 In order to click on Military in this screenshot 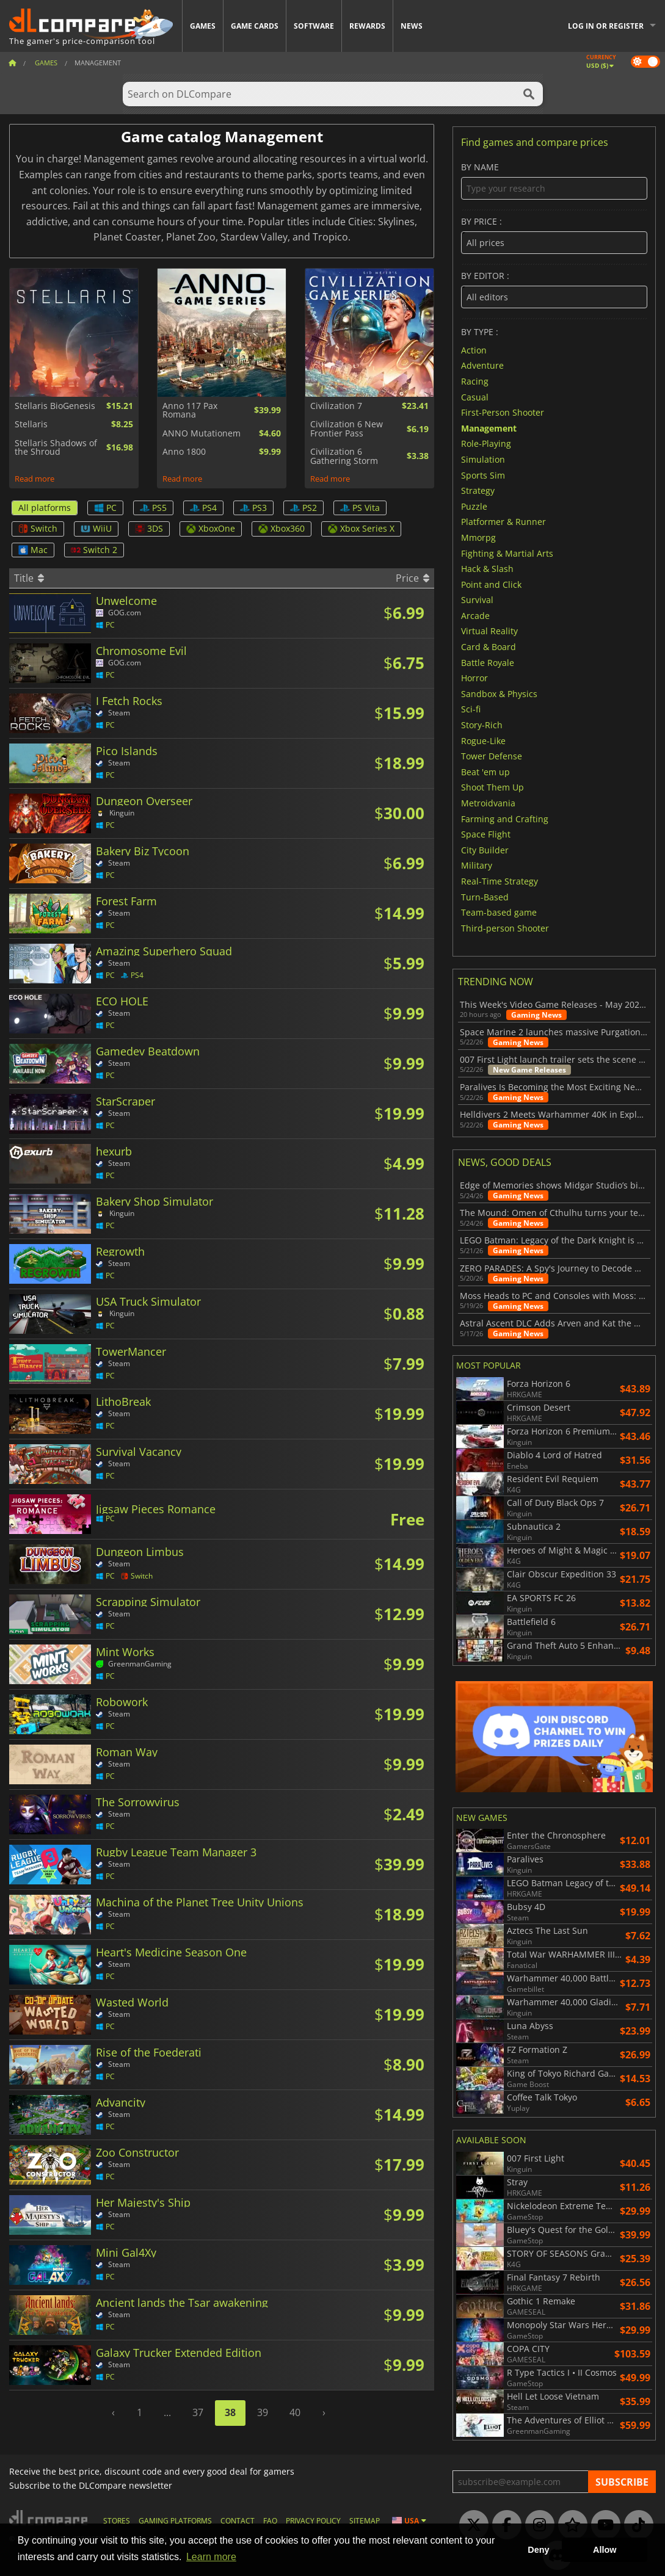, I will do `click(476, 865)`.